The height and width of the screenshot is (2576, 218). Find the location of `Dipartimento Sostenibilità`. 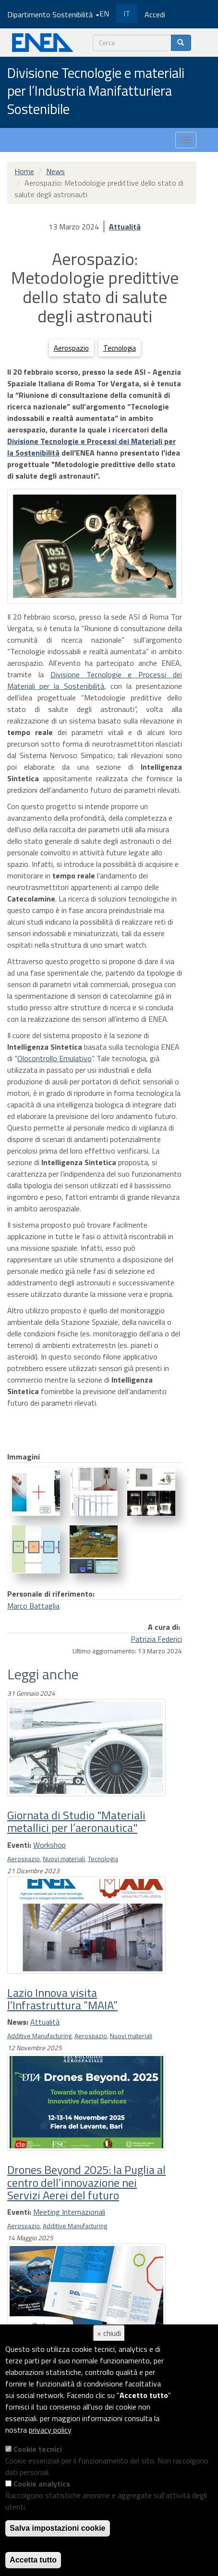

Dipartimento Sostenibilità is located at coordinates (53, 14).